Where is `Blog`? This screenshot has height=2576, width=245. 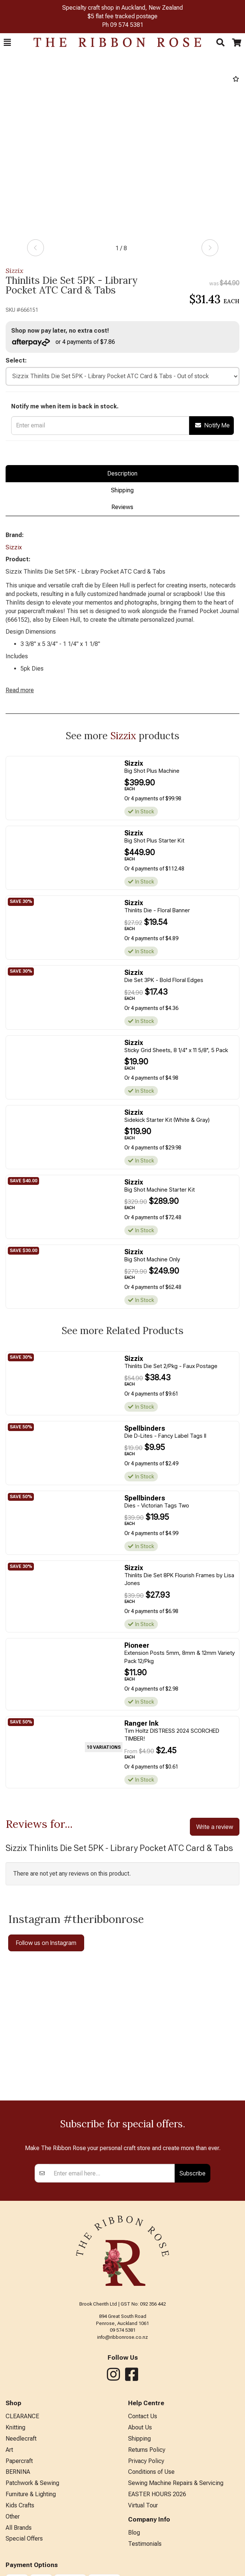 Blog is located at coordinates (134, 2532).